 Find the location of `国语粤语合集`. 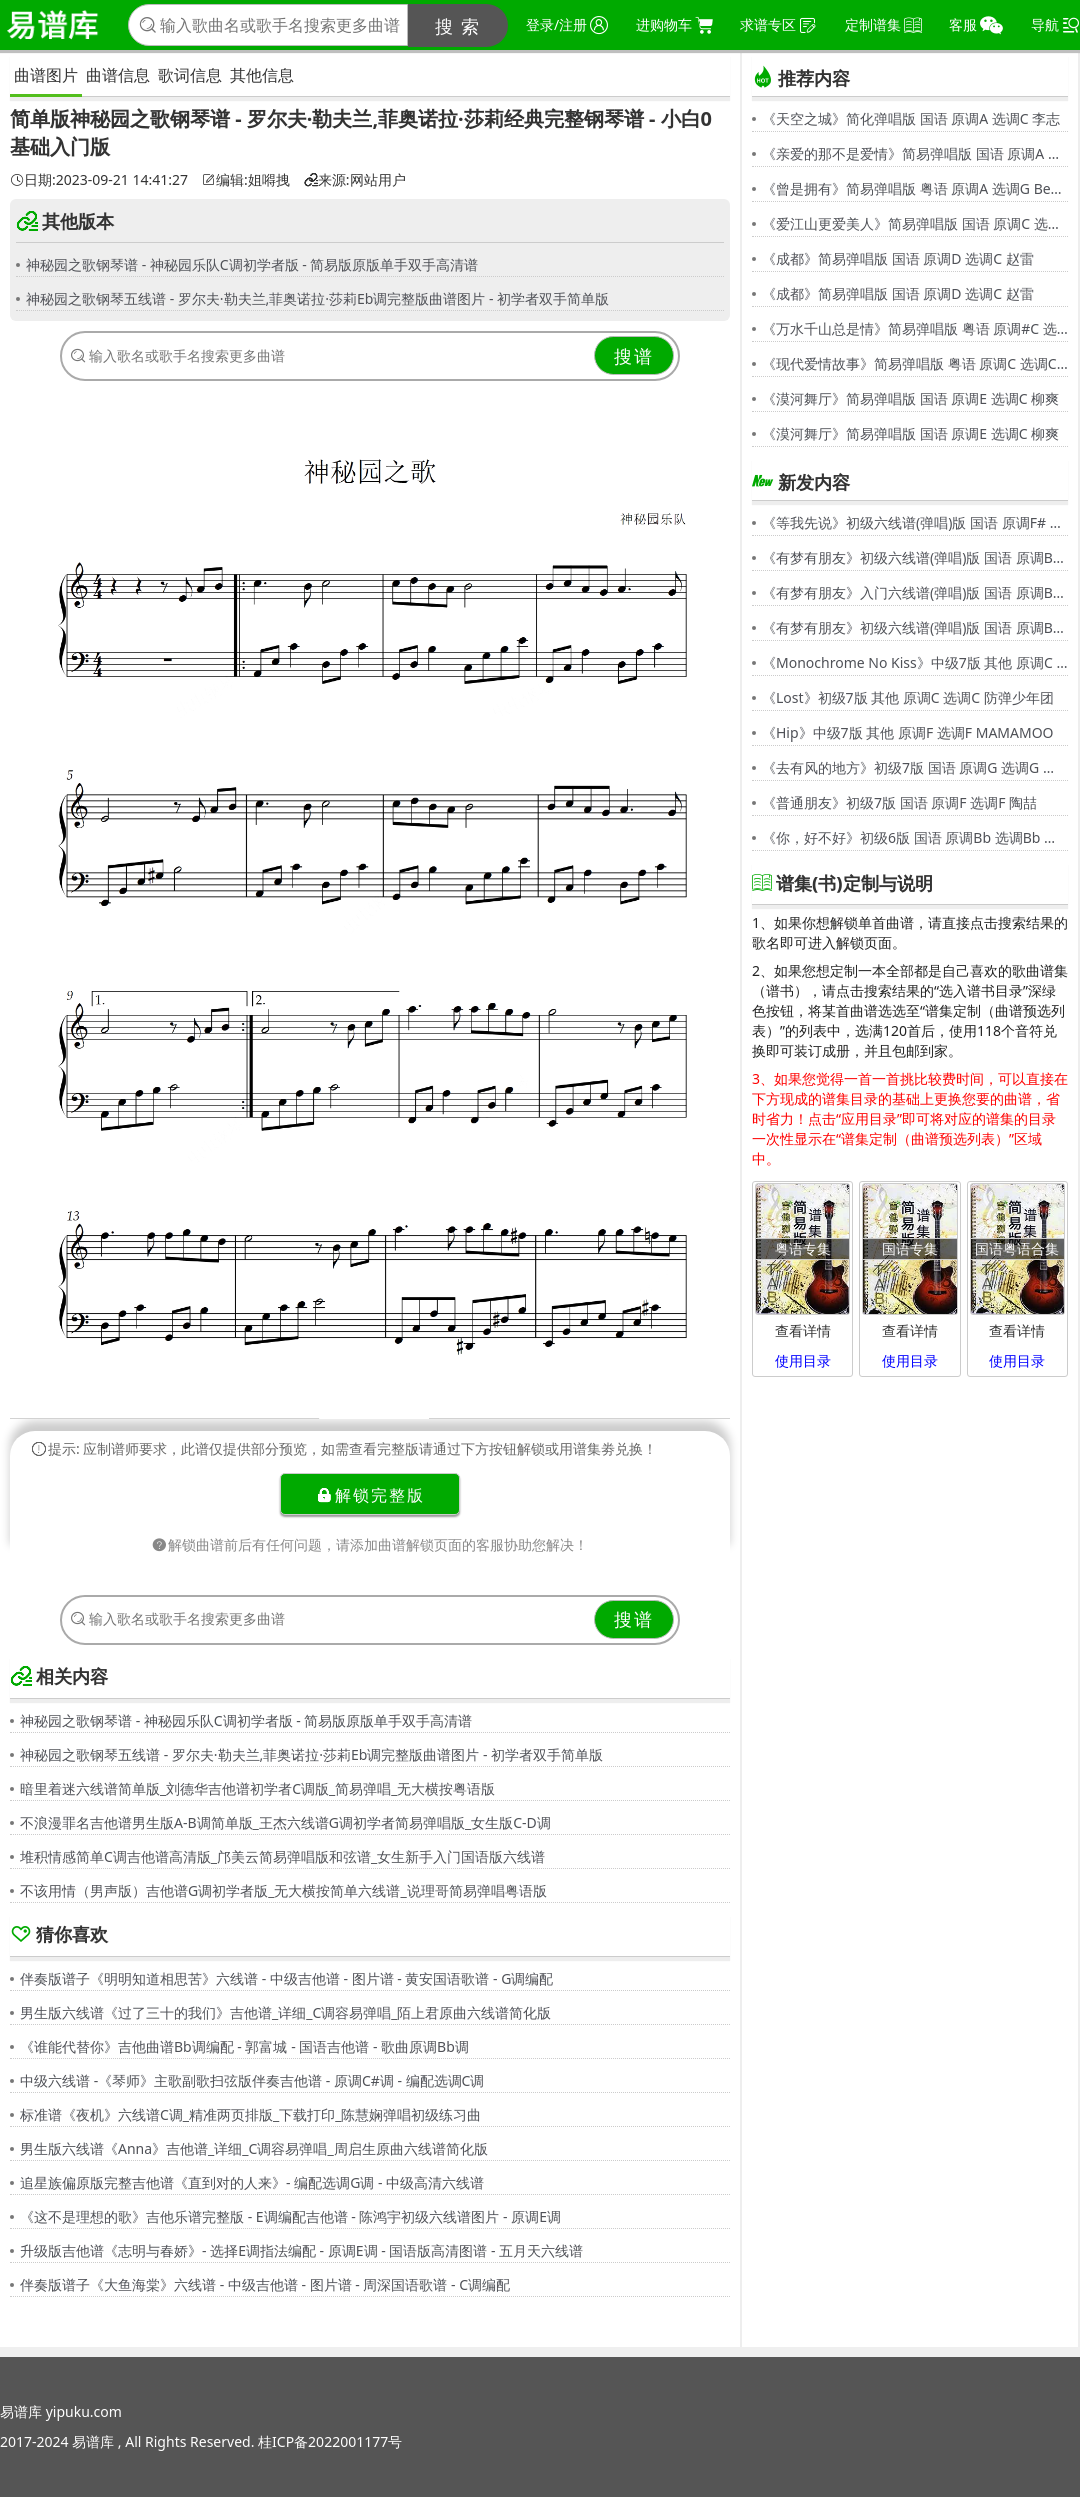

国语粤语合集 is located at coordinates (1017, 1248).